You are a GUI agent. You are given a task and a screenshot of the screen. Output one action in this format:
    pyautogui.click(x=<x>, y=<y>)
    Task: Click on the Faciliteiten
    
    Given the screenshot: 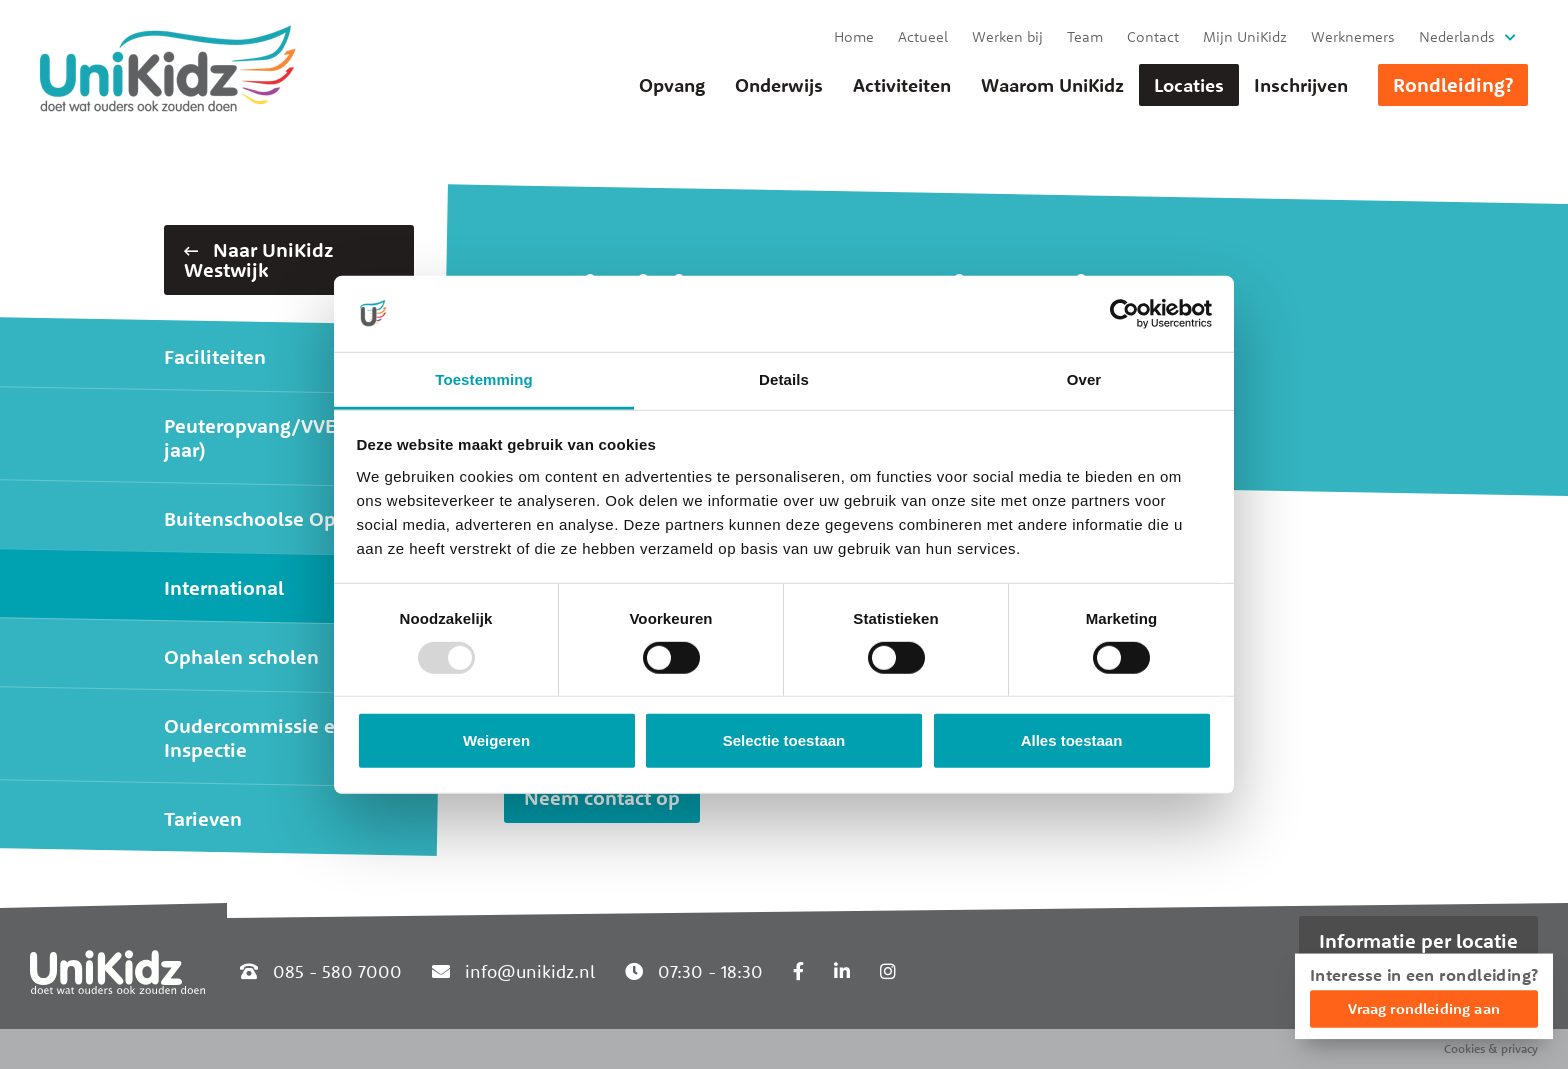 What is the action you would take?
    pyautogui.click(x=215, y=356)
    